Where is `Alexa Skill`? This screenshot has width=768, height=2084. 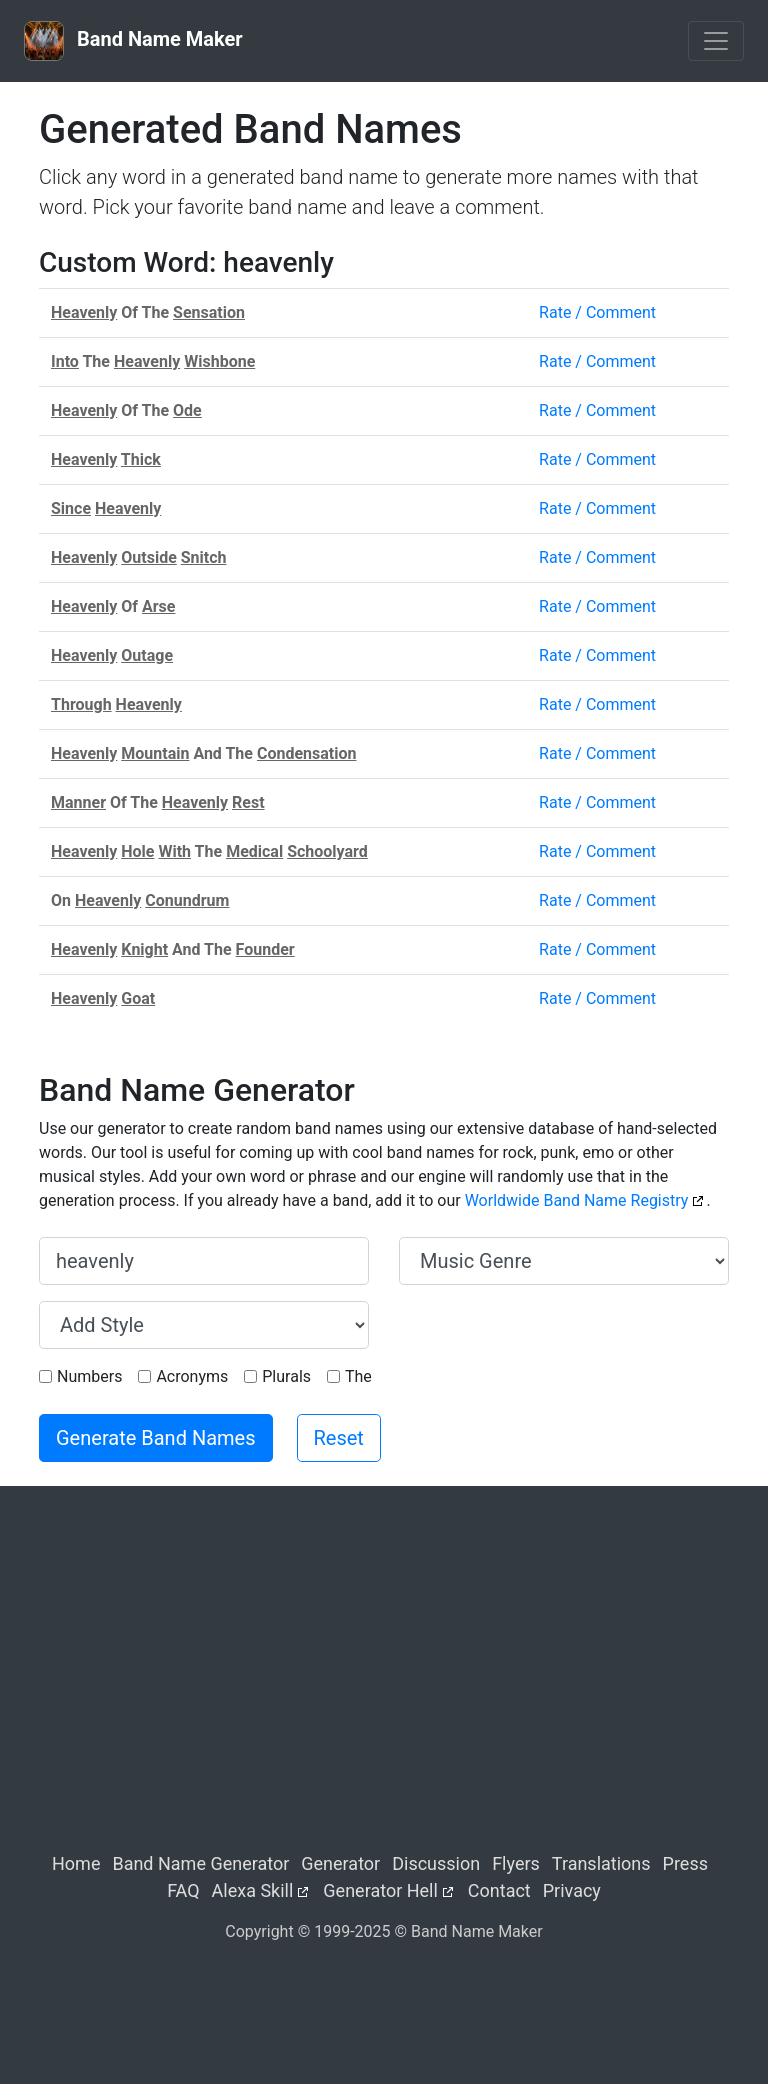
Alexa Skill is located at coordinates (253, 1890).